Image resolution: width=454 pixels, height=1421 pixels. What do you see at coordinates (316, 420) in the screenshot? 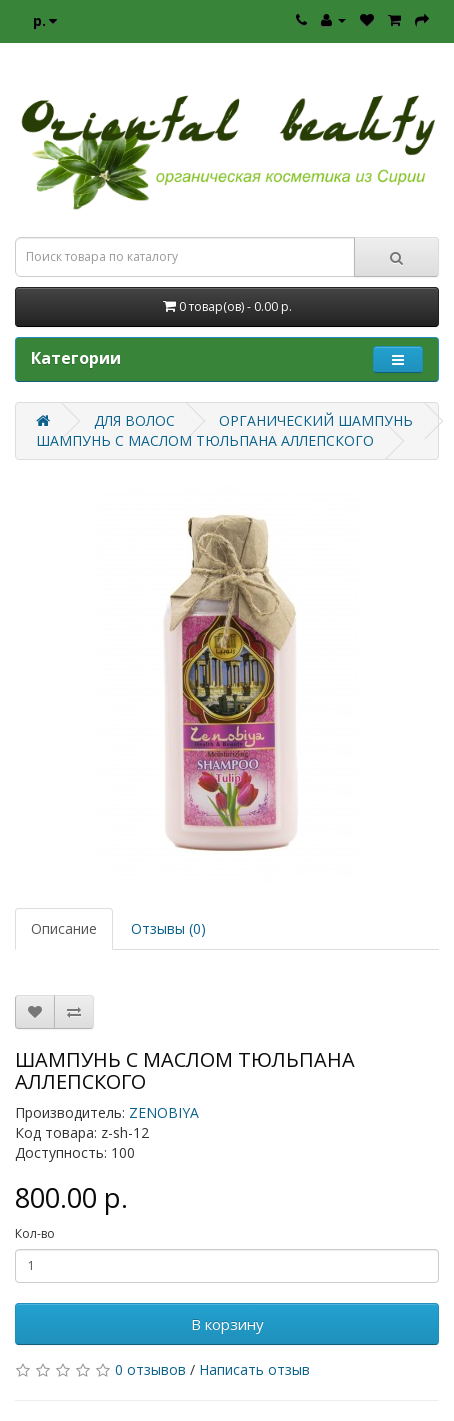
I see `ОРГАНИЧЕСКИЙ ШАМПУНЬ` at bounding box center [316, 420].